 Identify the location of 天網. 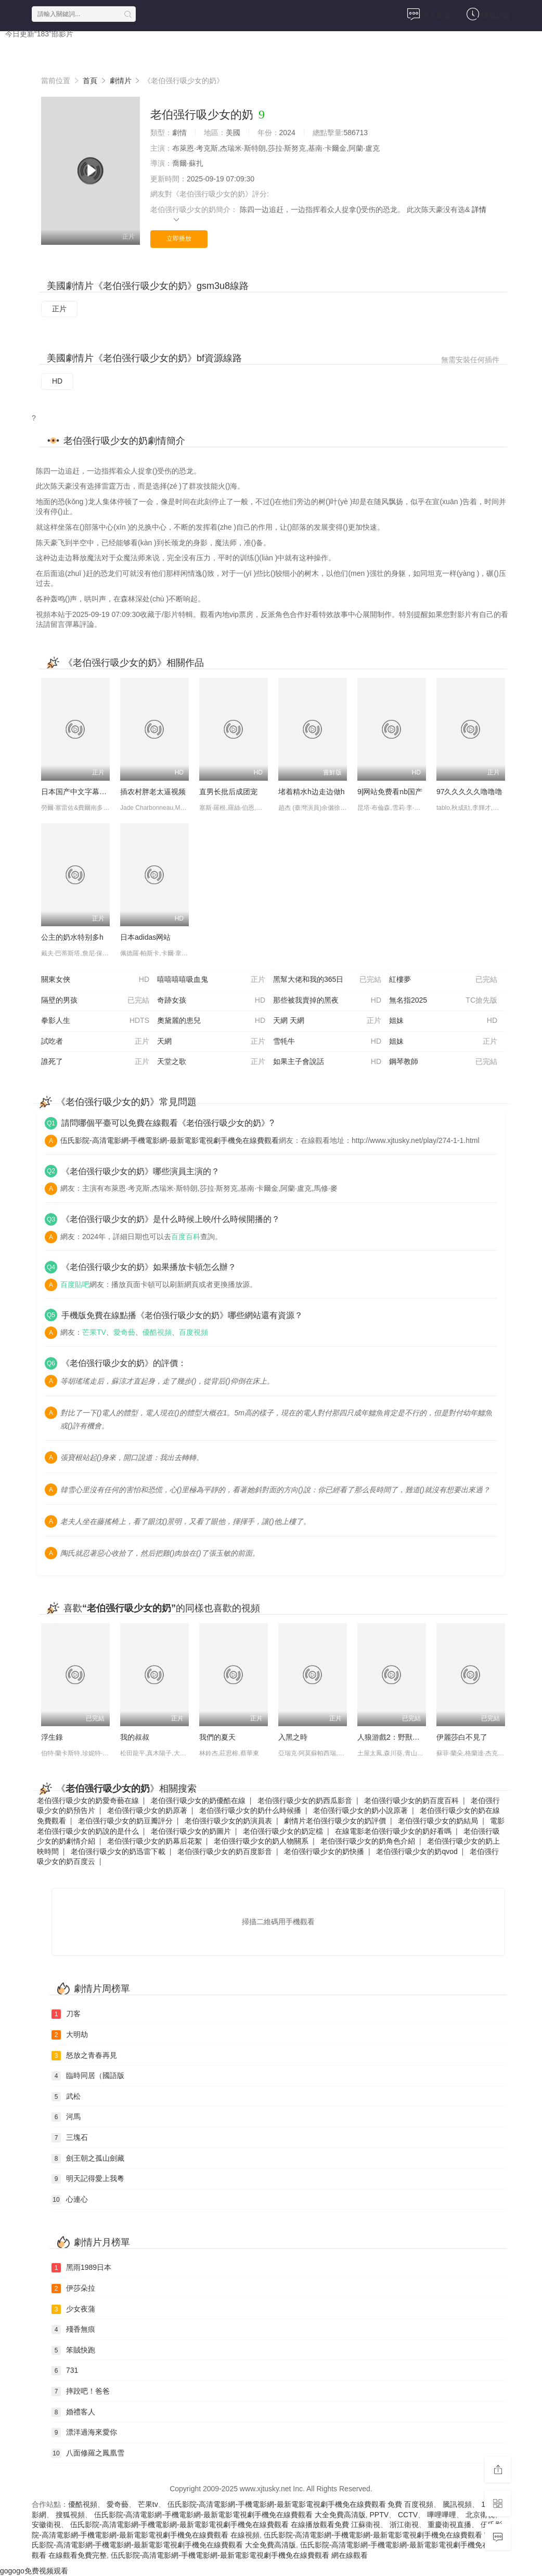
(211, 1041).